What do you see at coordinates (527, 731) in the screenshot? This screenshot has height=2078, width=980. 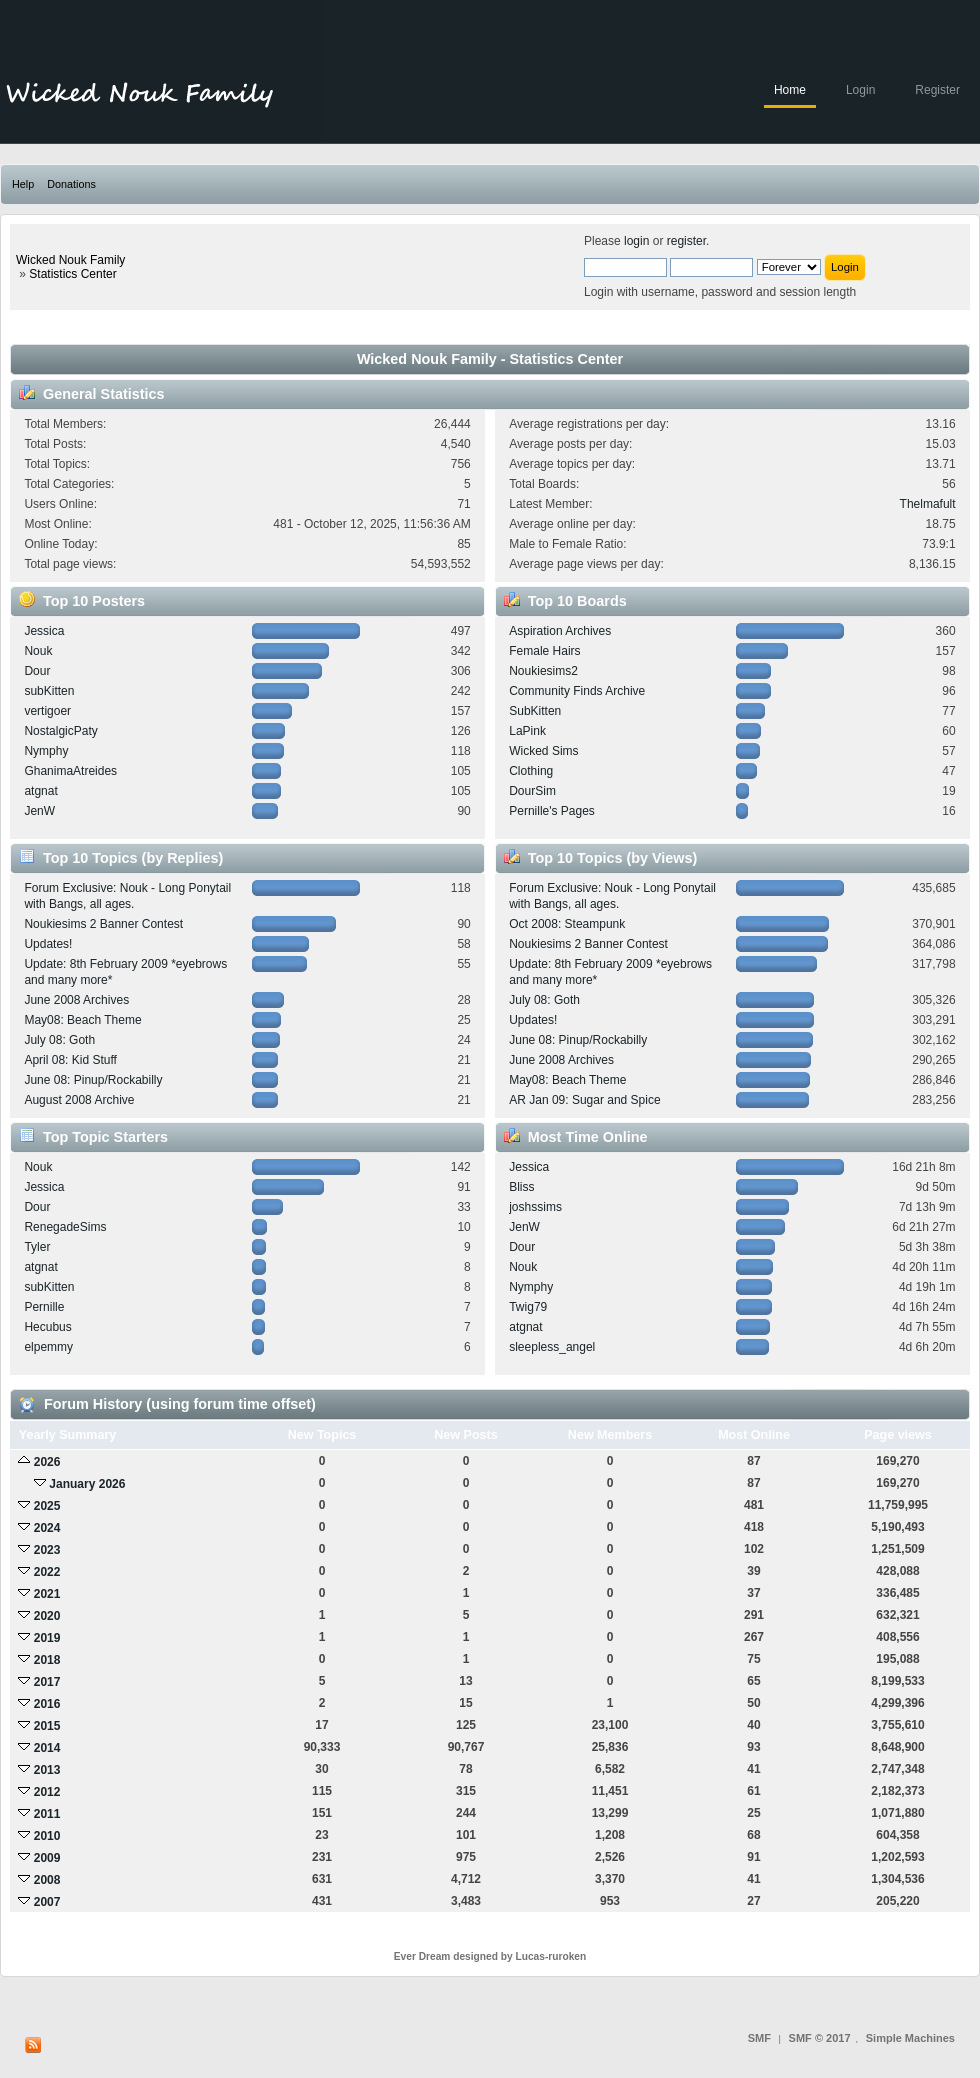 I see `LaPink` at bounding box center [527, 731].